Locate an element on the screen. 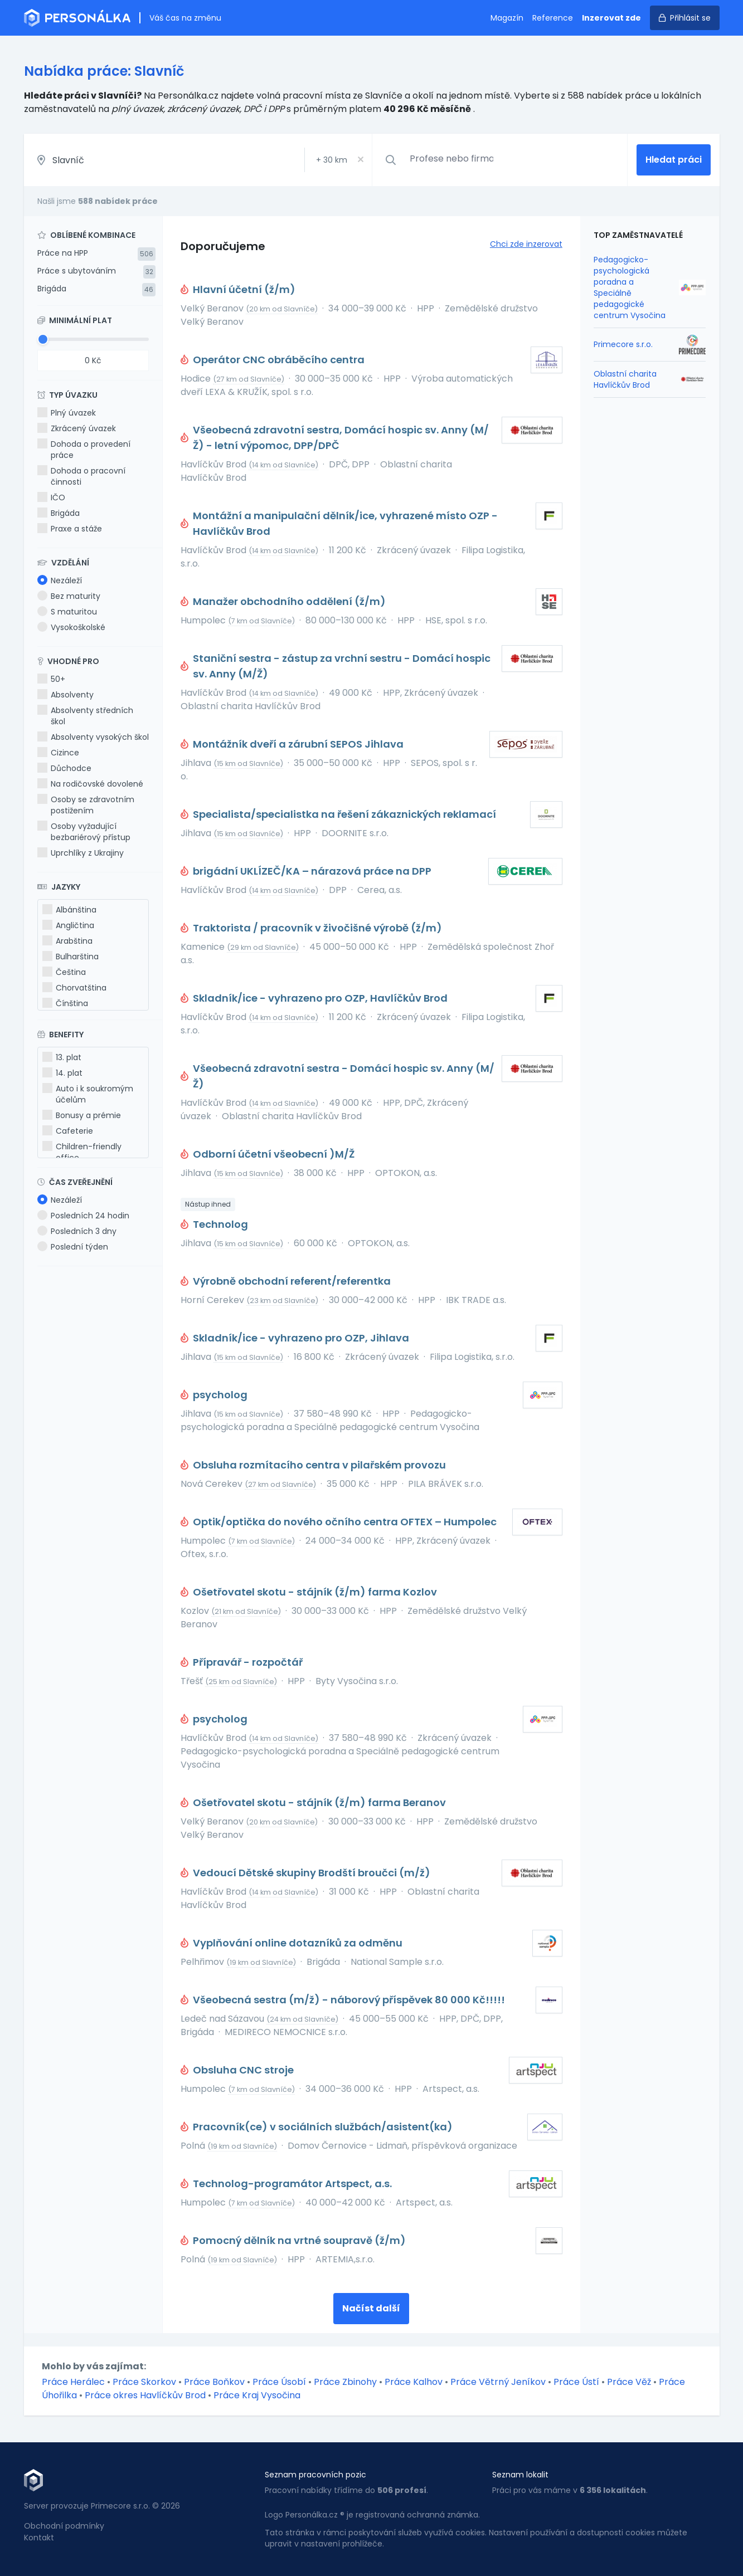 This screenshot has height=2576, width=743. Angličtina is located at coordinates (68, 925).